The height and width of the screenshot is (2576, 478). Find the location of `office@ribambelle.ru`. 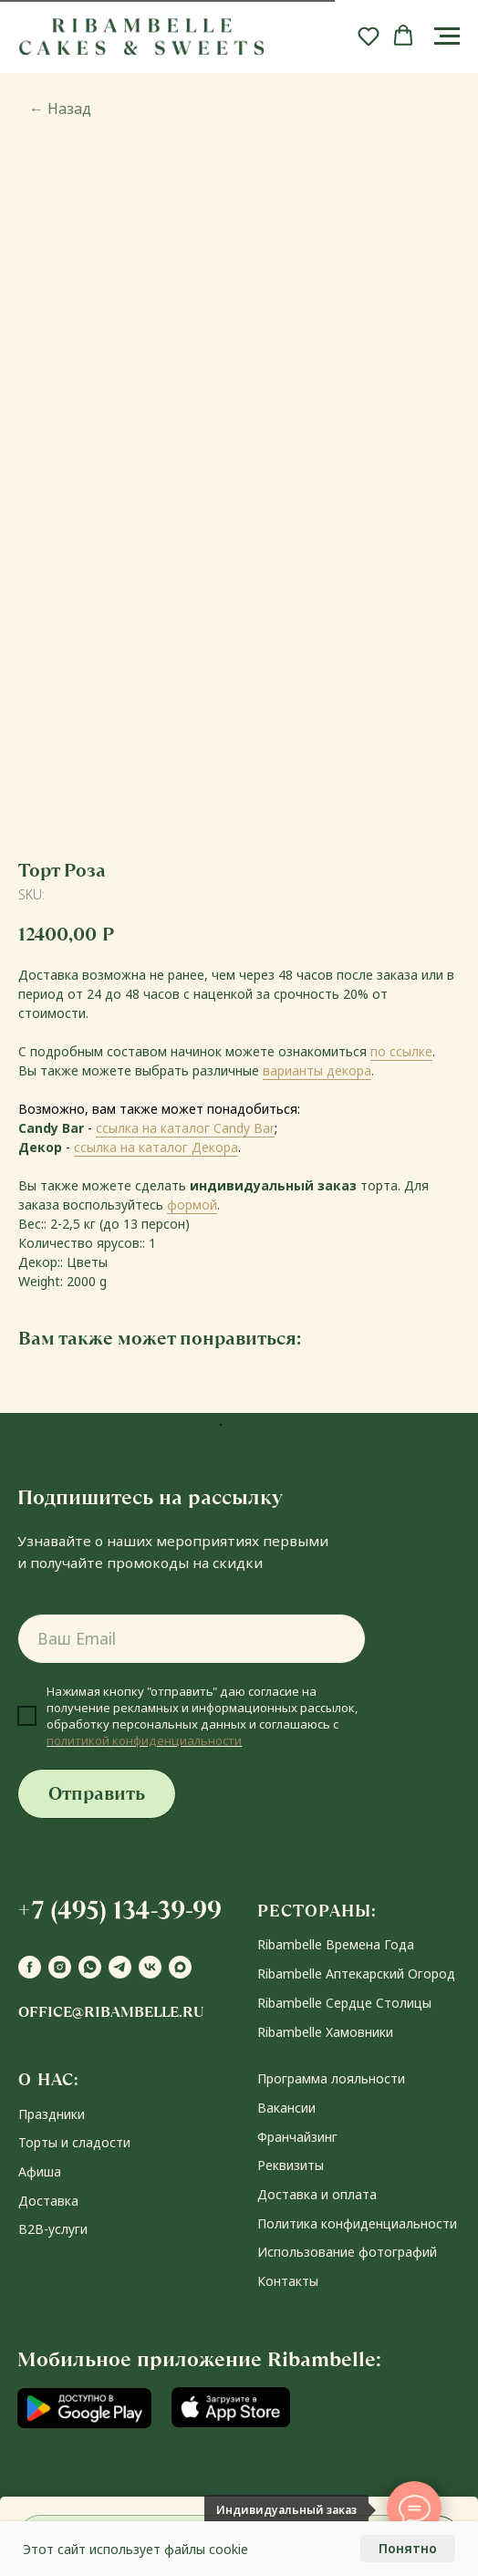

office@ribambelle.ru is located at coordinates (110, 2011).